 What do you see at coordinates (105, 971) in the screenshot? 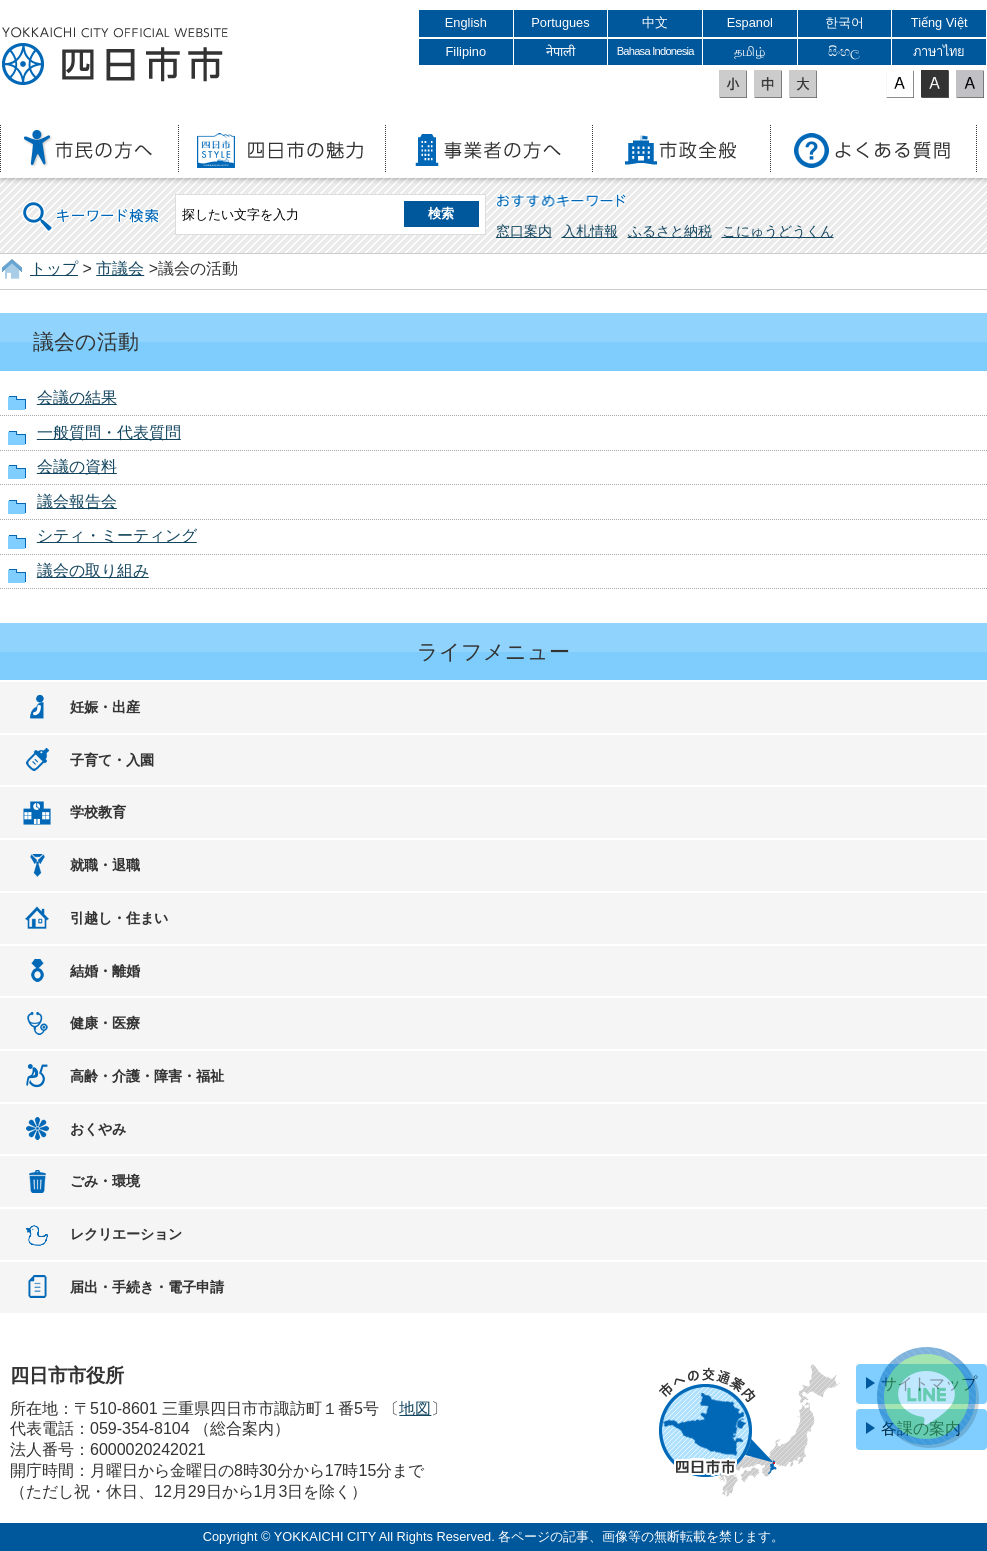
I see `結婚・離婚` at bounding box center [105, 971].